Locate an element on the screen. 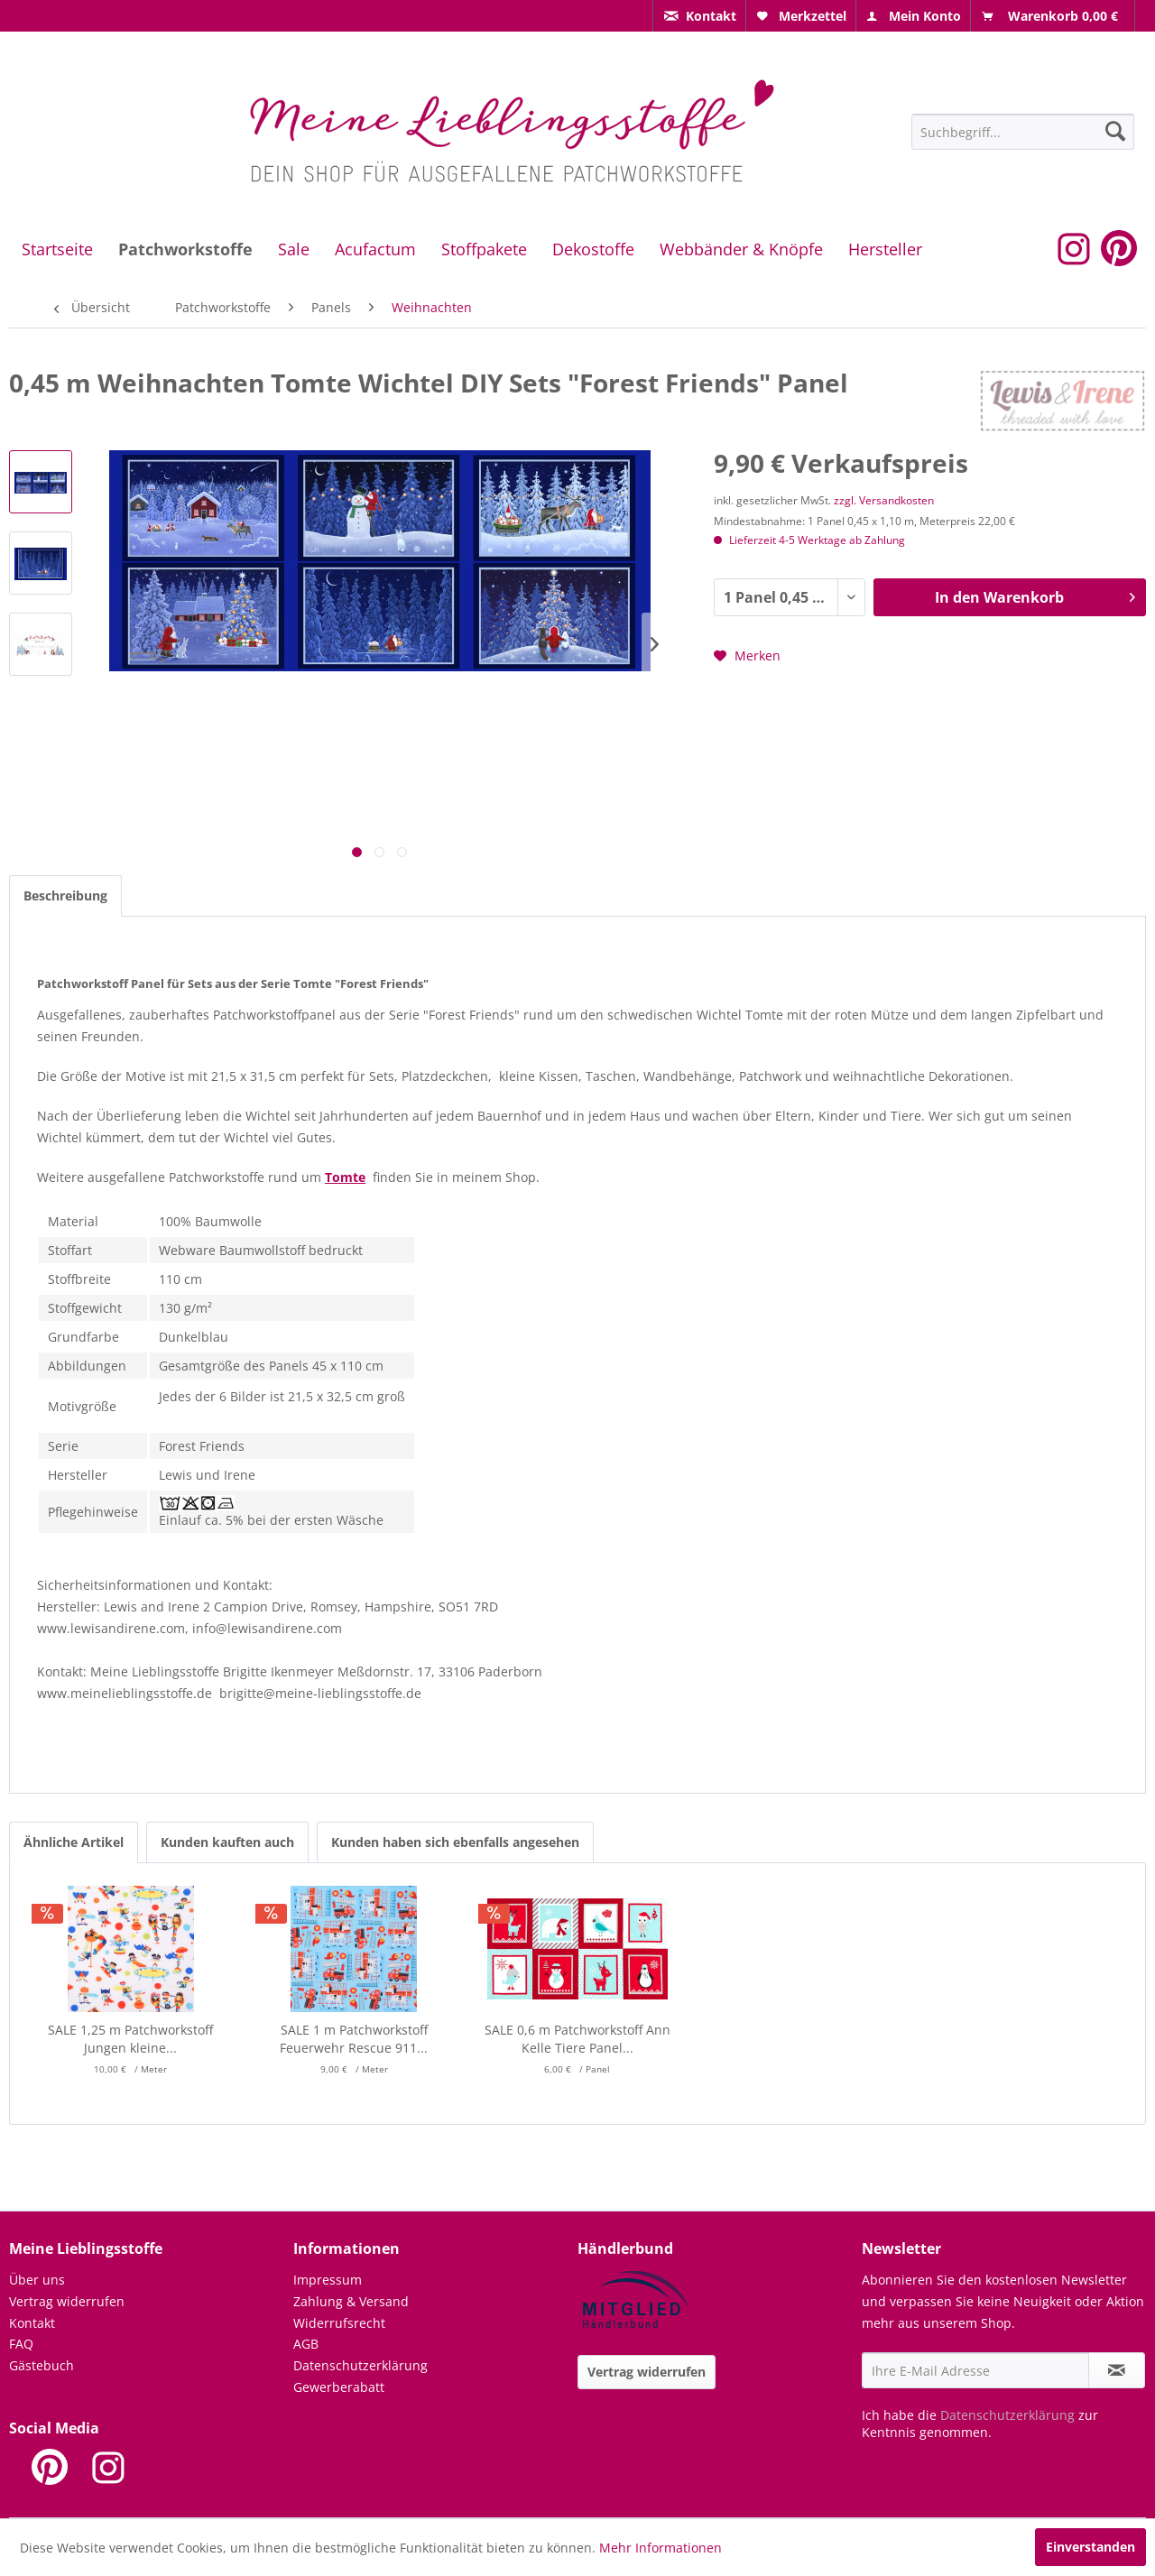 This screenshot has width=1155, height=2576. Vertrag widerrufen is located at coordinates (67, 2301).